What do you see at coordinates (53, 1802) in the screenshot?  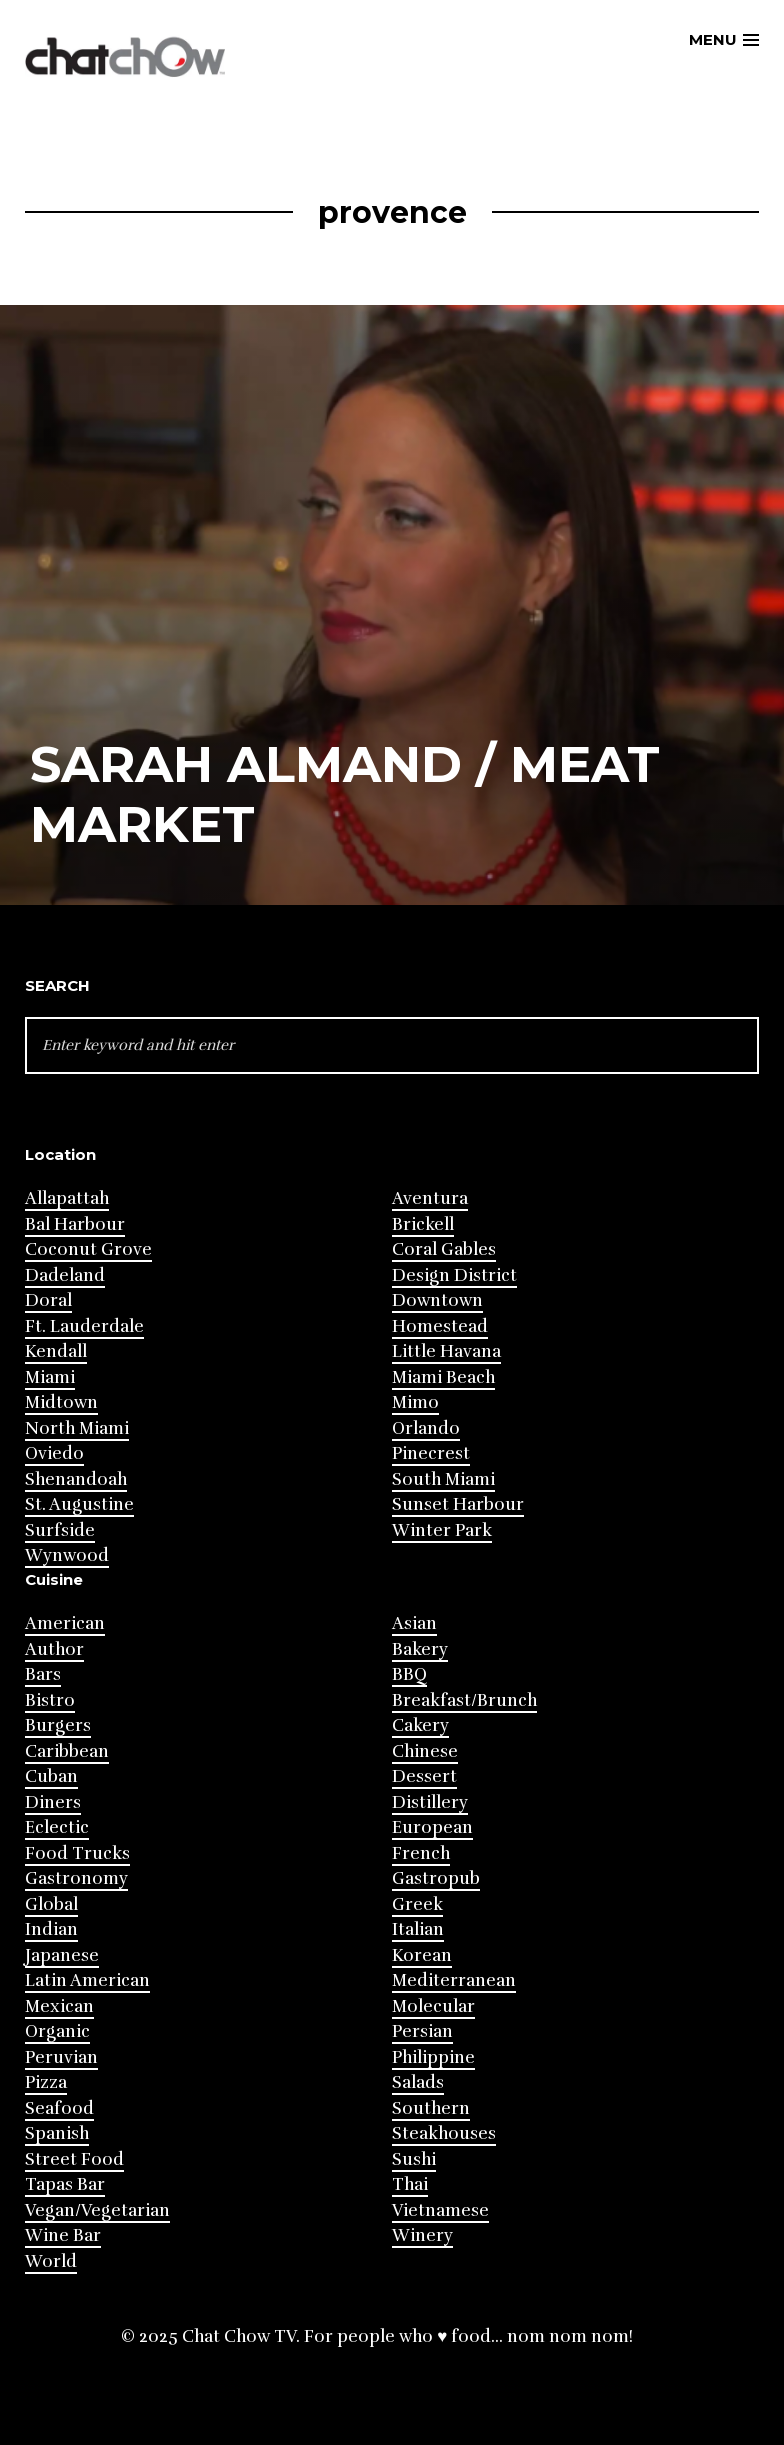 I see `Diners` at bounding box center [53, 1802].